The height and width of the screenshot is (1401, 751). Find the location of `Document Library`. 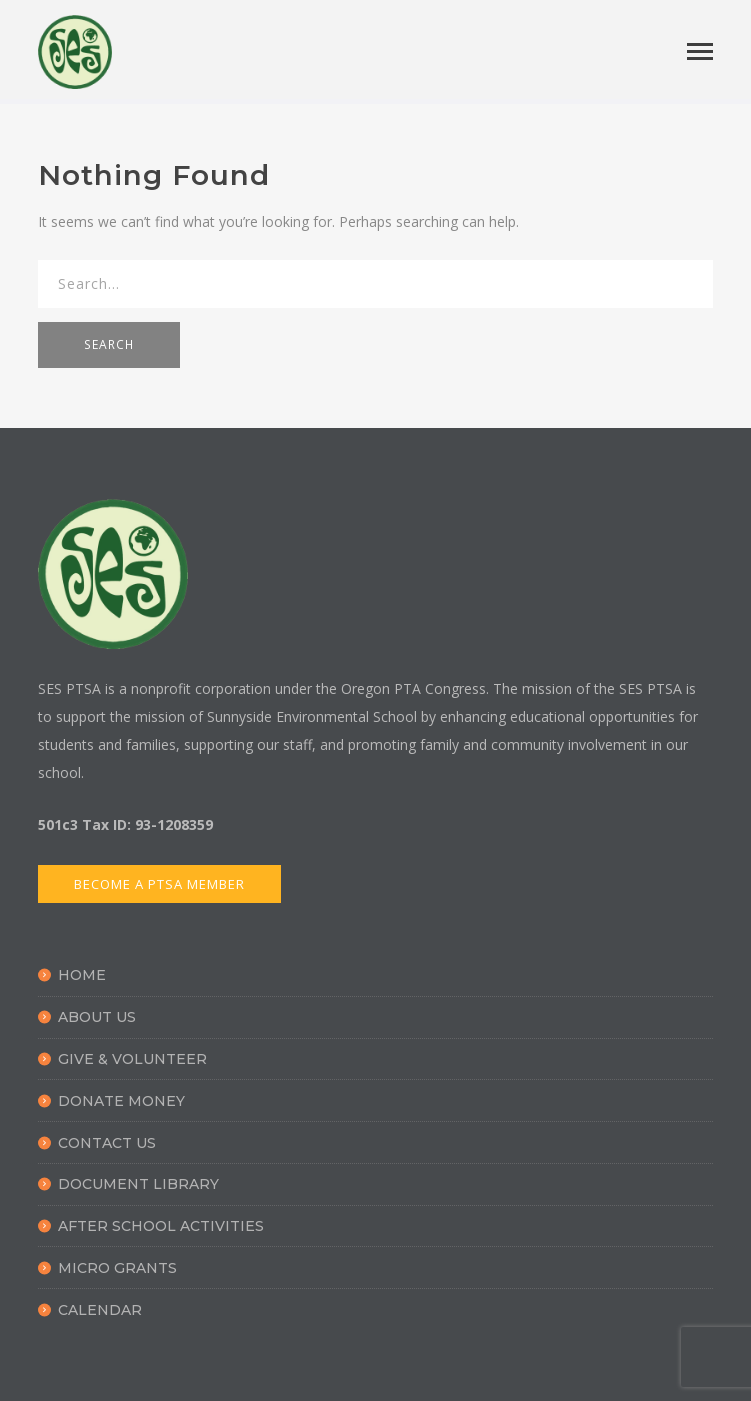

Document Library is located at coordinates (138, 1184).